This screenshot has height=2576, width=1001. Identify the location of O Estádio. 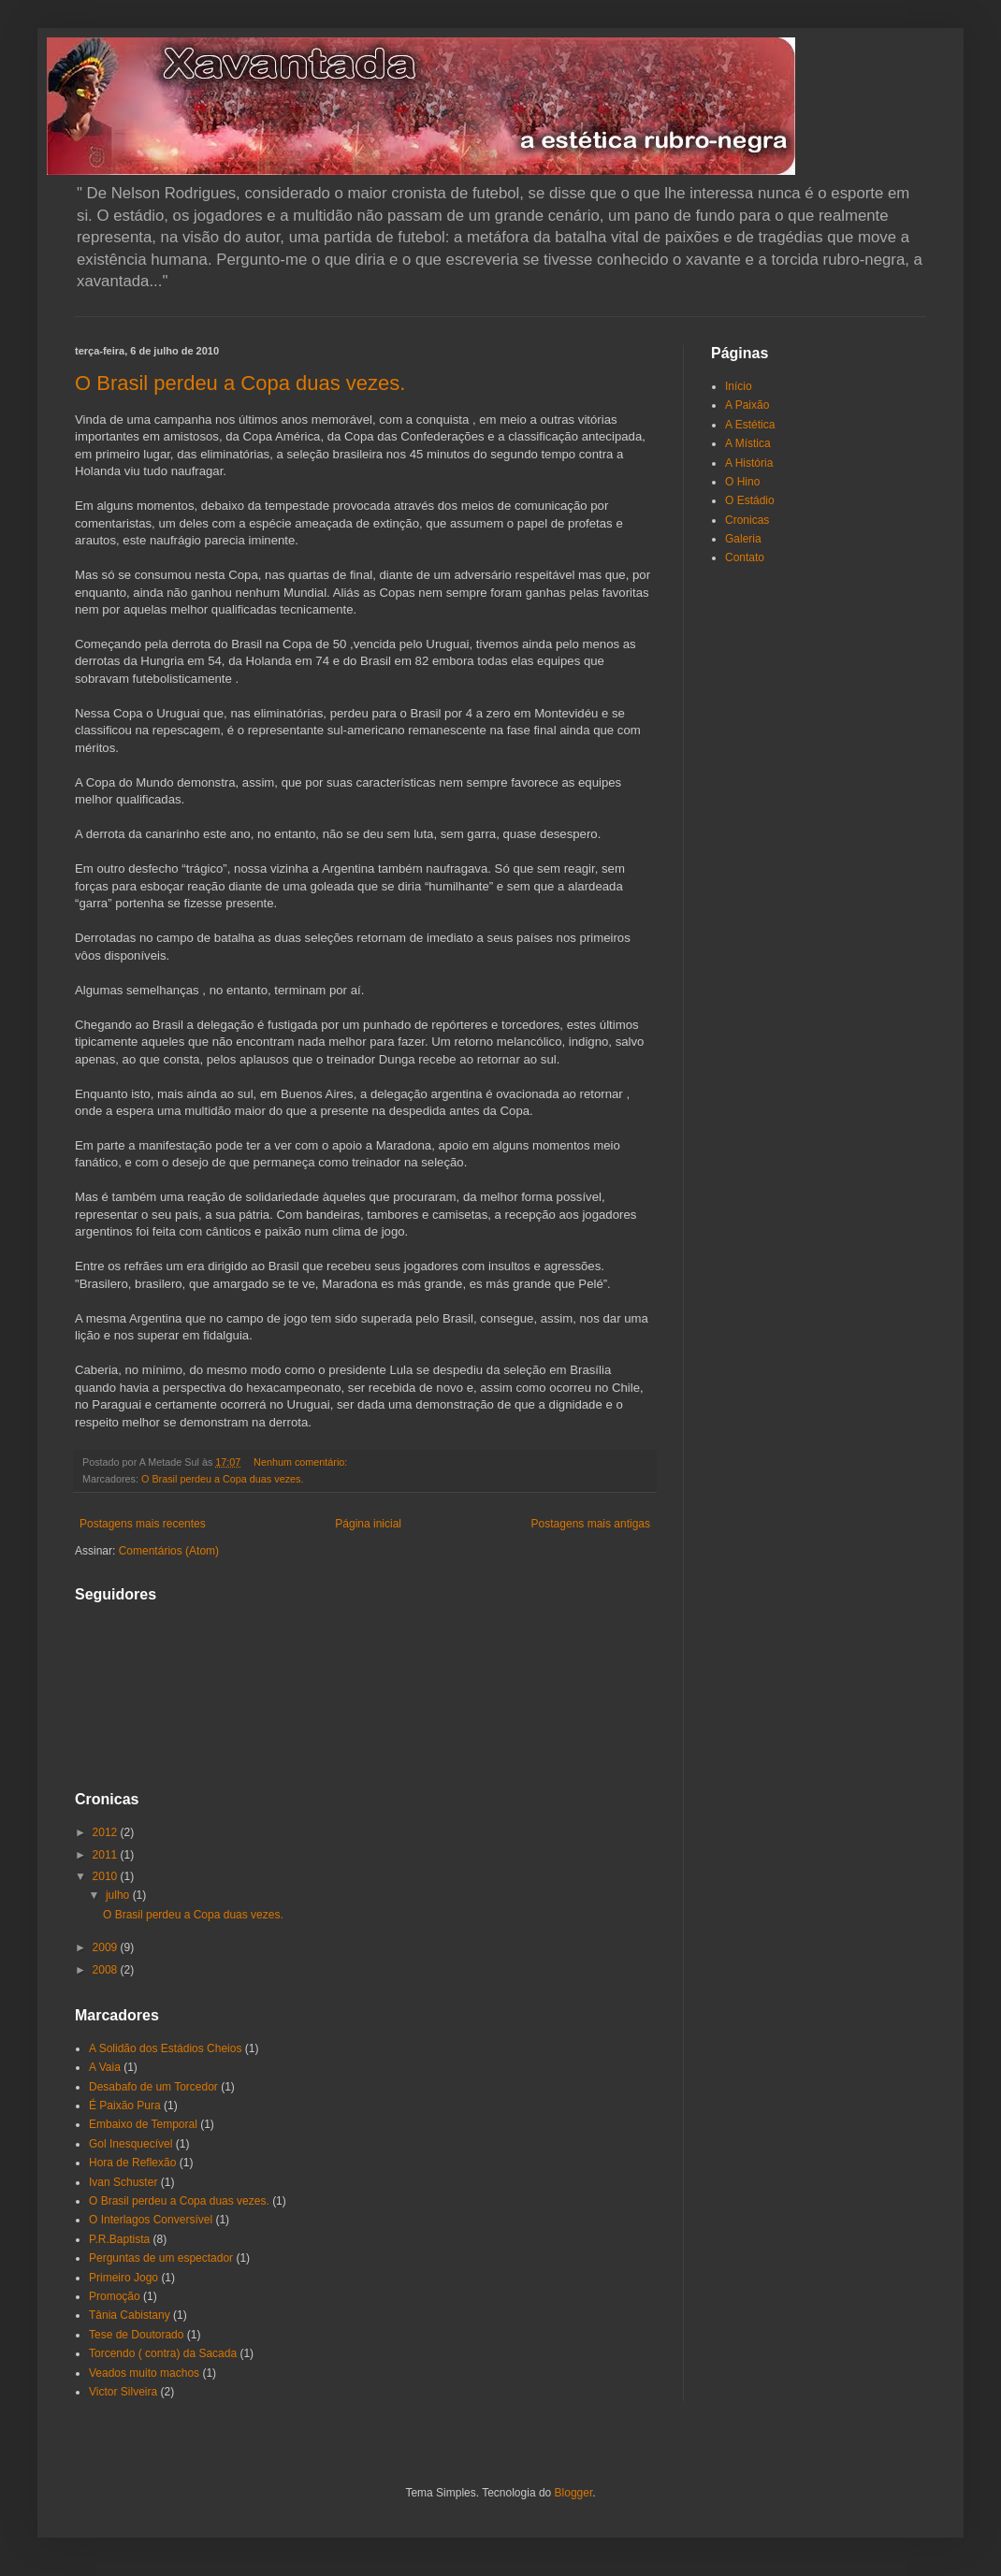
(750, 500).